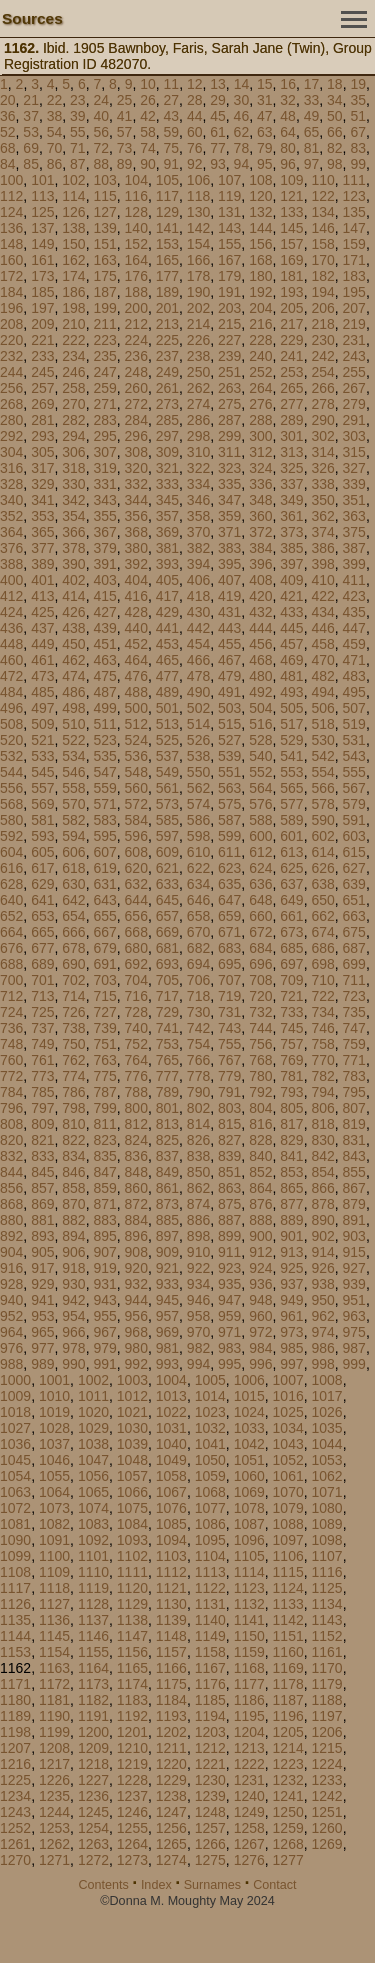 This screenshot has height=1963, width=375. Describe the element at coordinates (73, 692) in the screenshot. I see `486` at that location.